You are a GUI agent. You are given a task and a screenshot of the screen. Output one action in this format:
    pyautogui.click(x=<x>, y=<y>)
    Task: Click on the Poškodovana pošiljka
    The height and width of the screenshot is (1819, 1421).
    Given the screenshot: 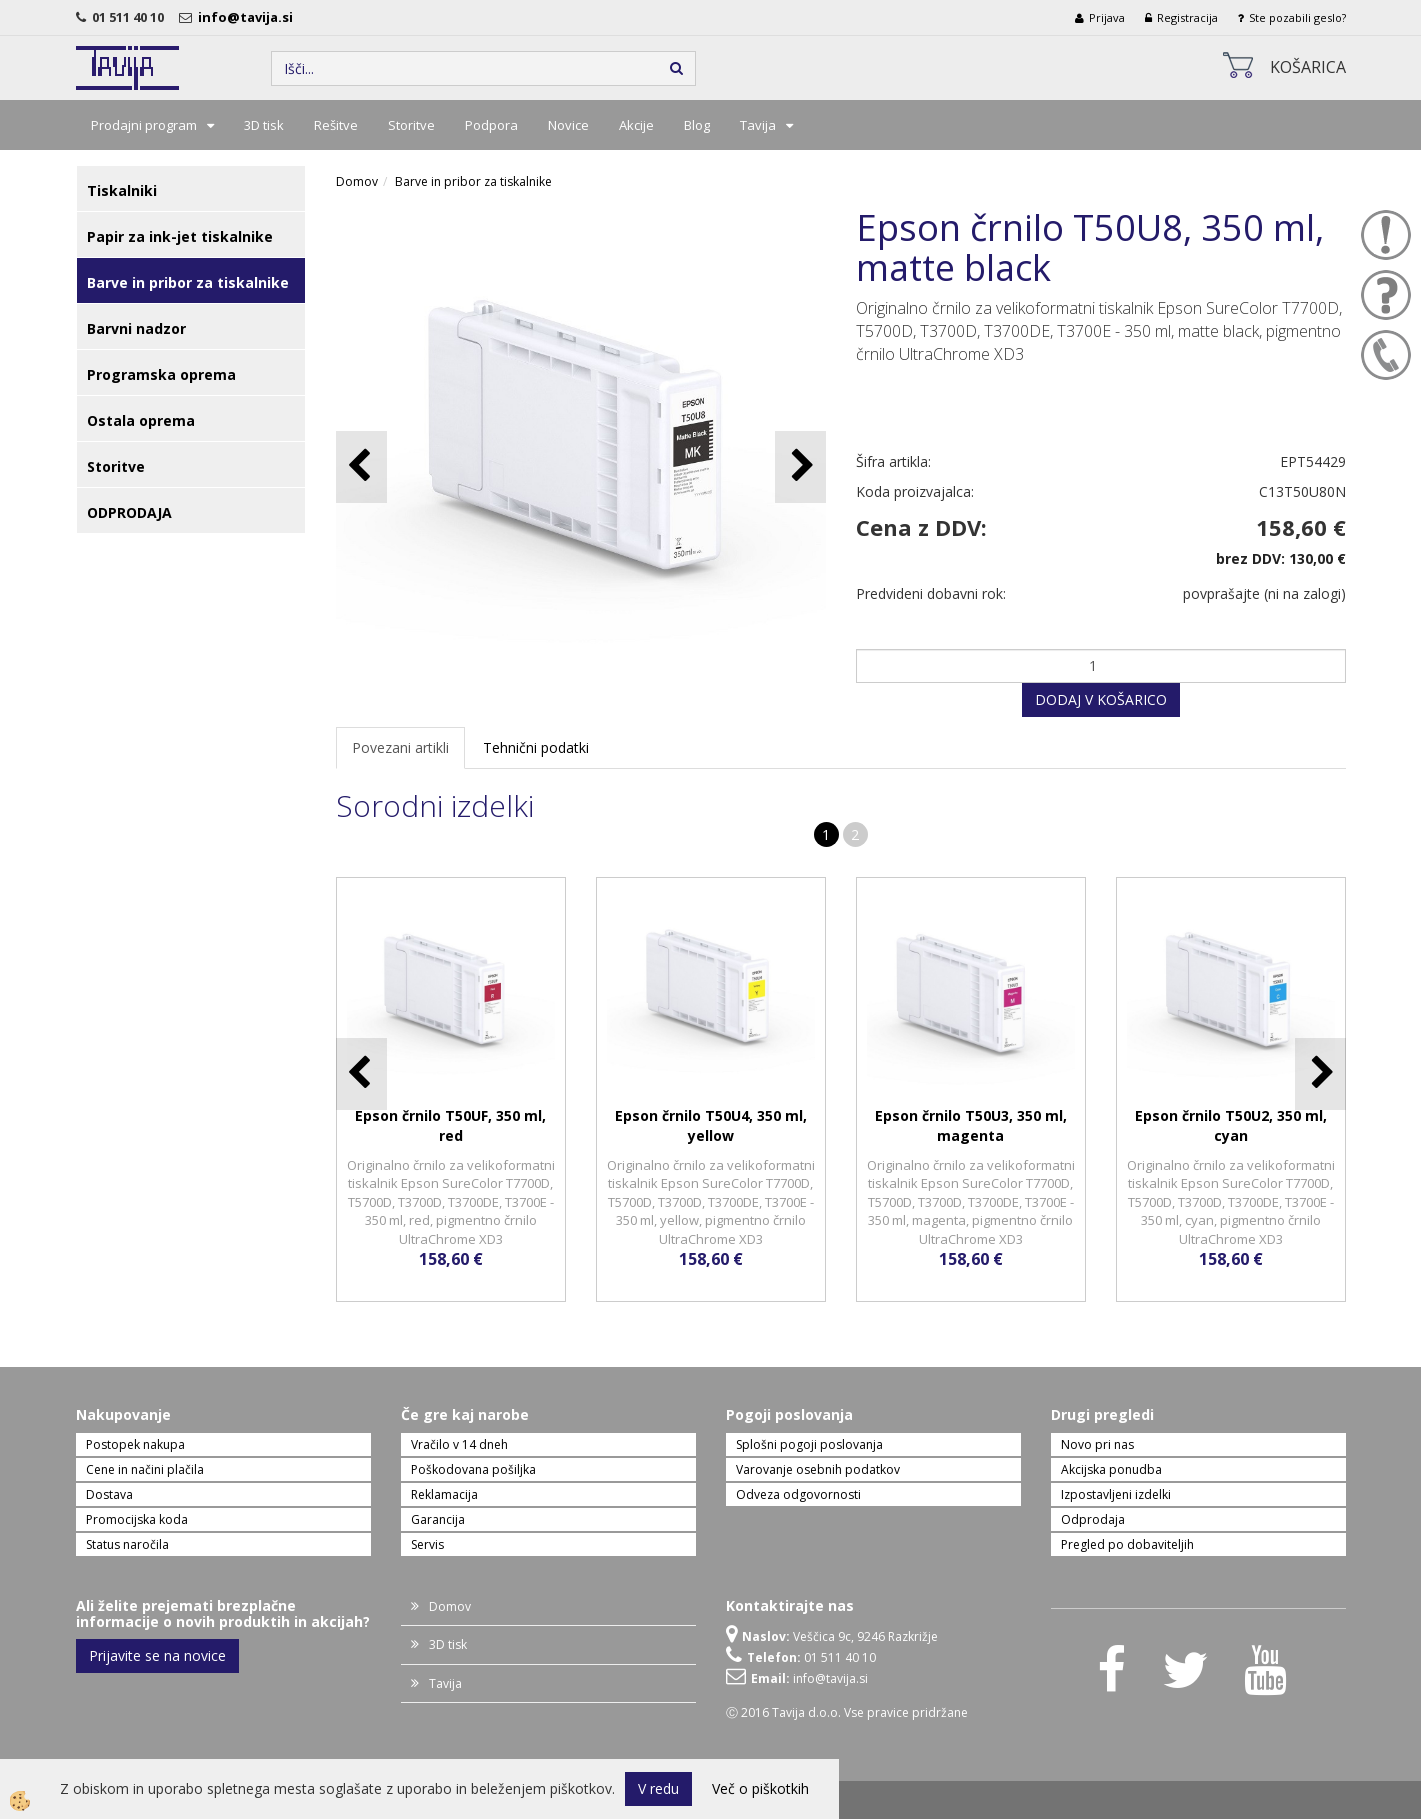 What is the action you would take?
    pyautogui.click(x=473, y=1469)
    